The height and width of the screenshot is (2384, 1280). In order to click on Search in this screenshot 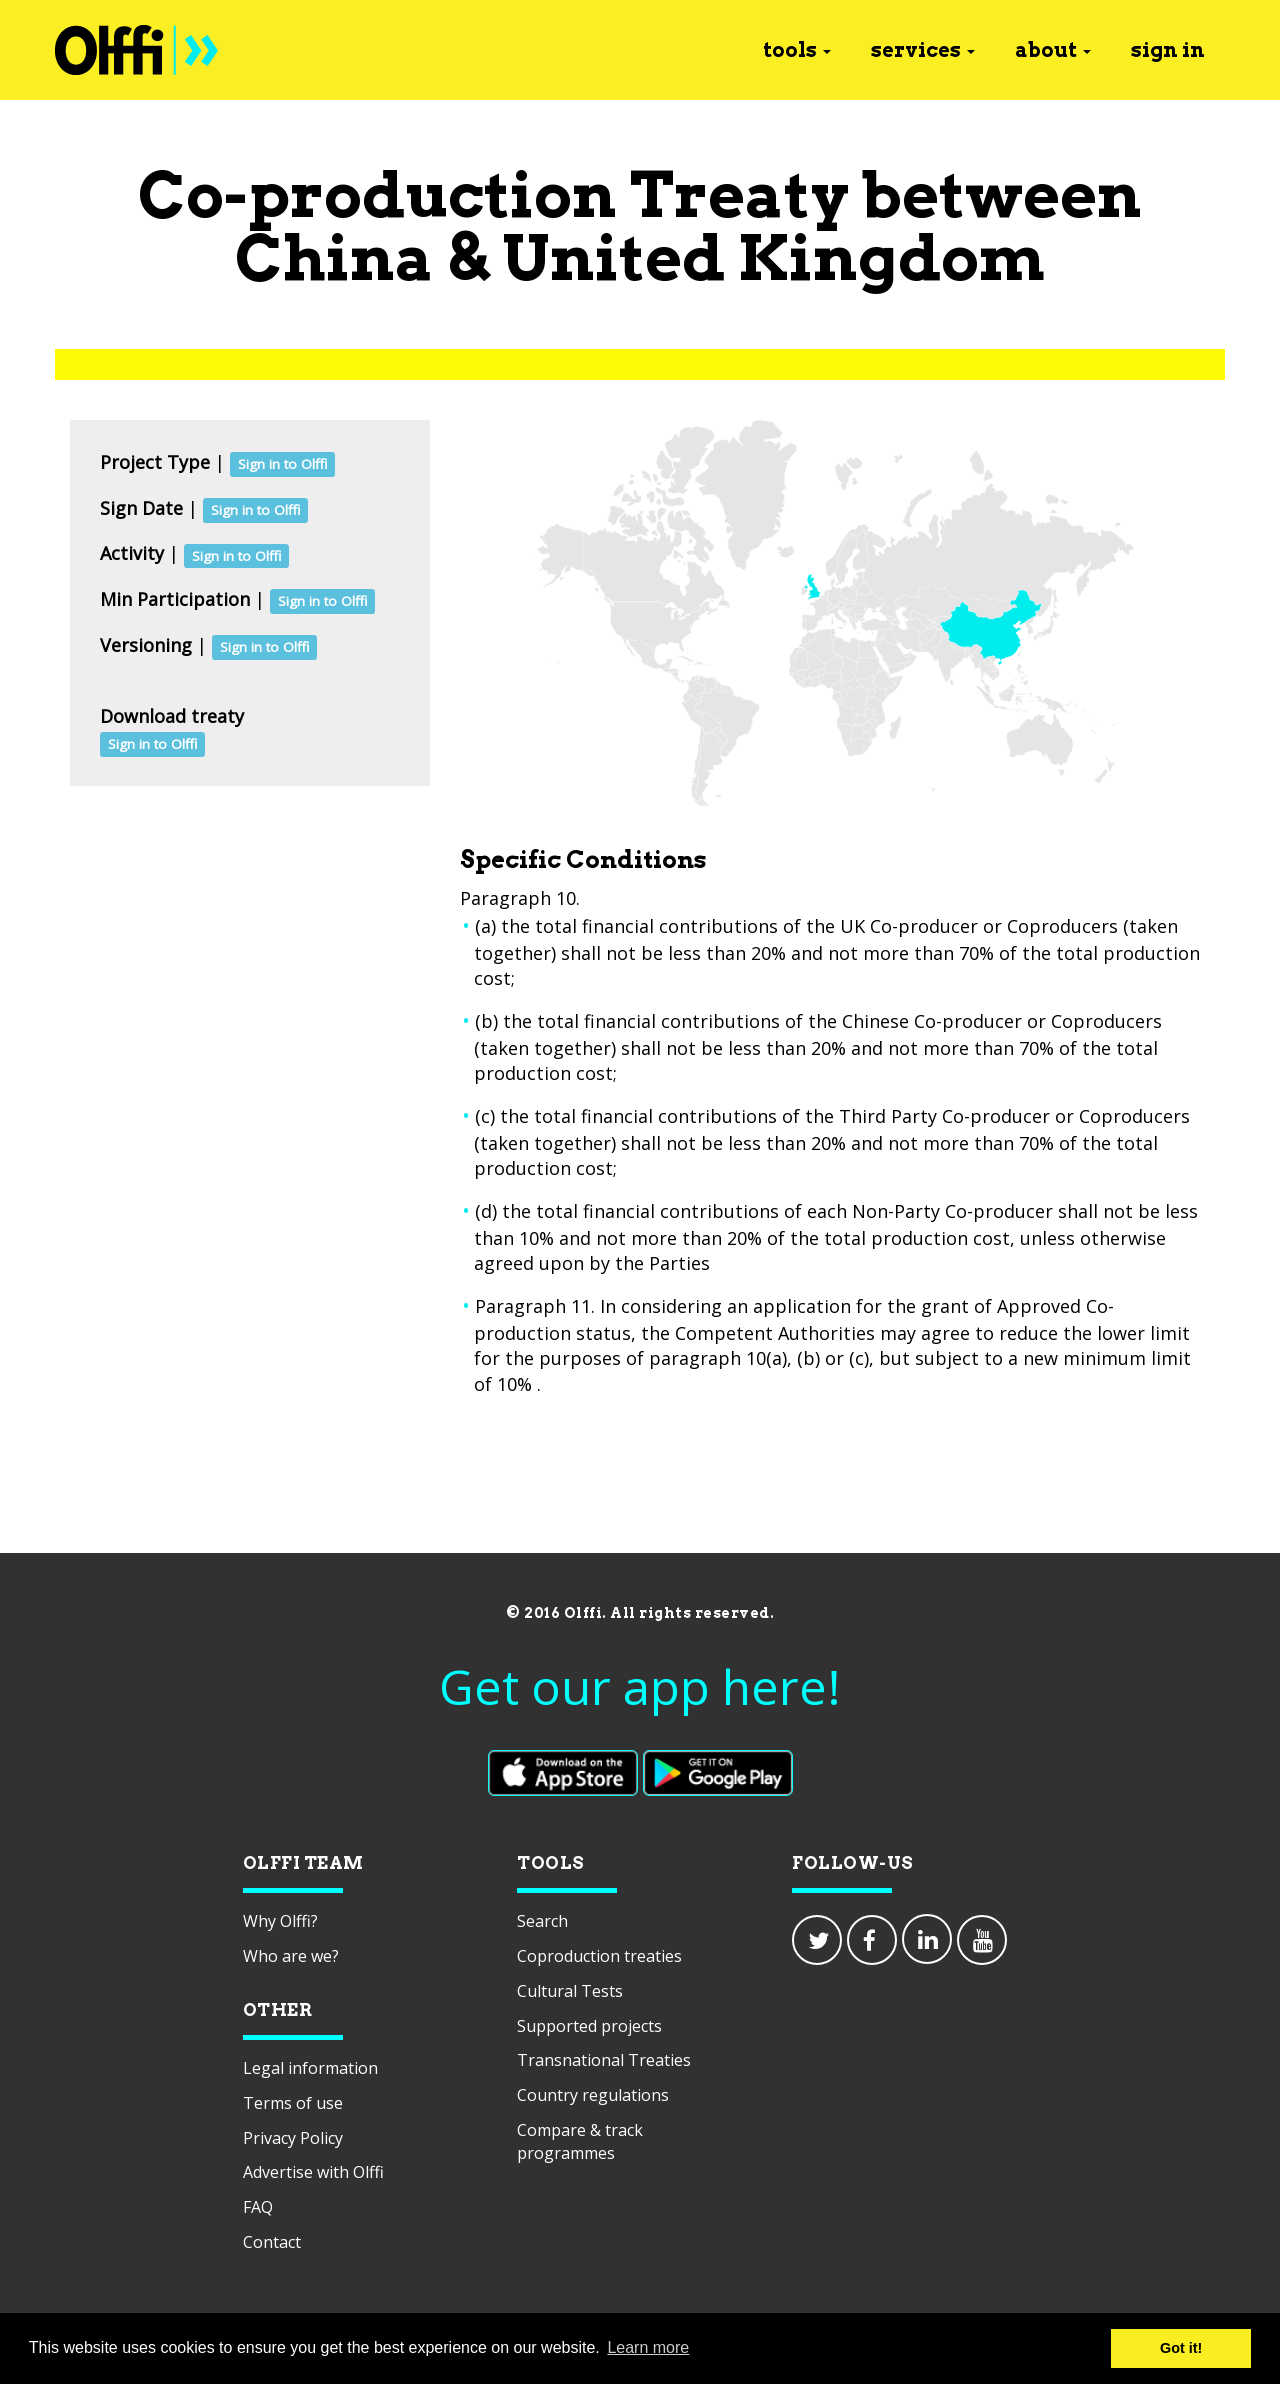, I will do `click(542, 1921)`.